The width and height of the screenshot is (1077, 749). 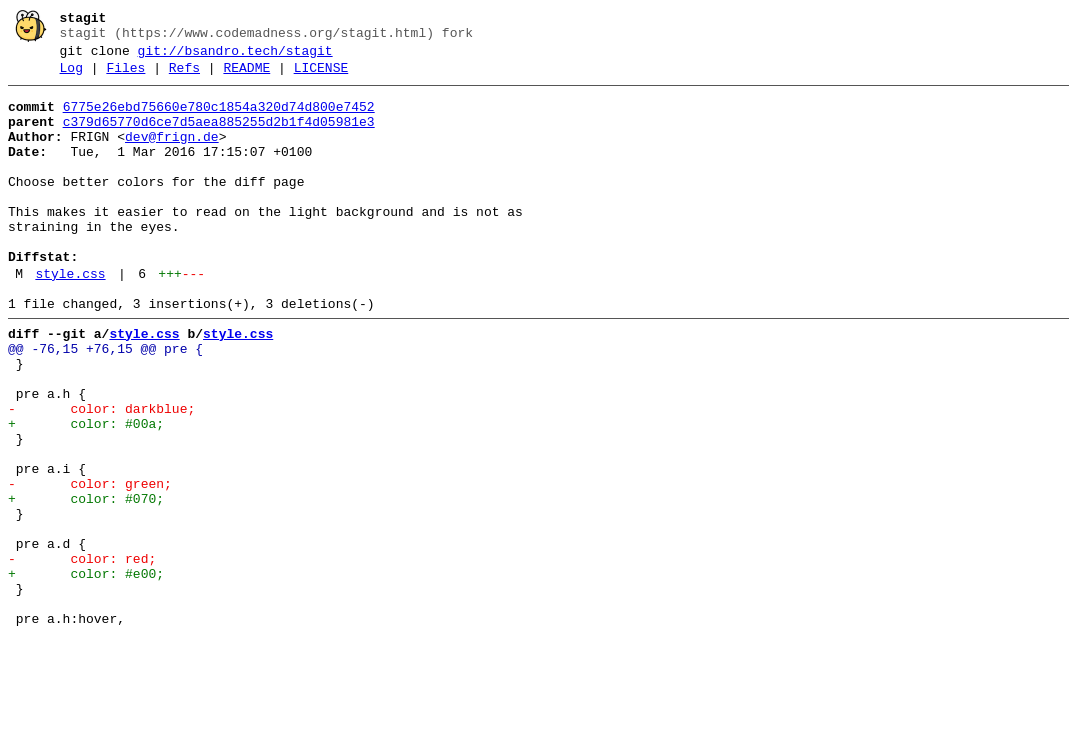 What do you see at coordinates (172, 155) in the screenshot?
I see `dev@frign.de` at bounding box center [172, 155].